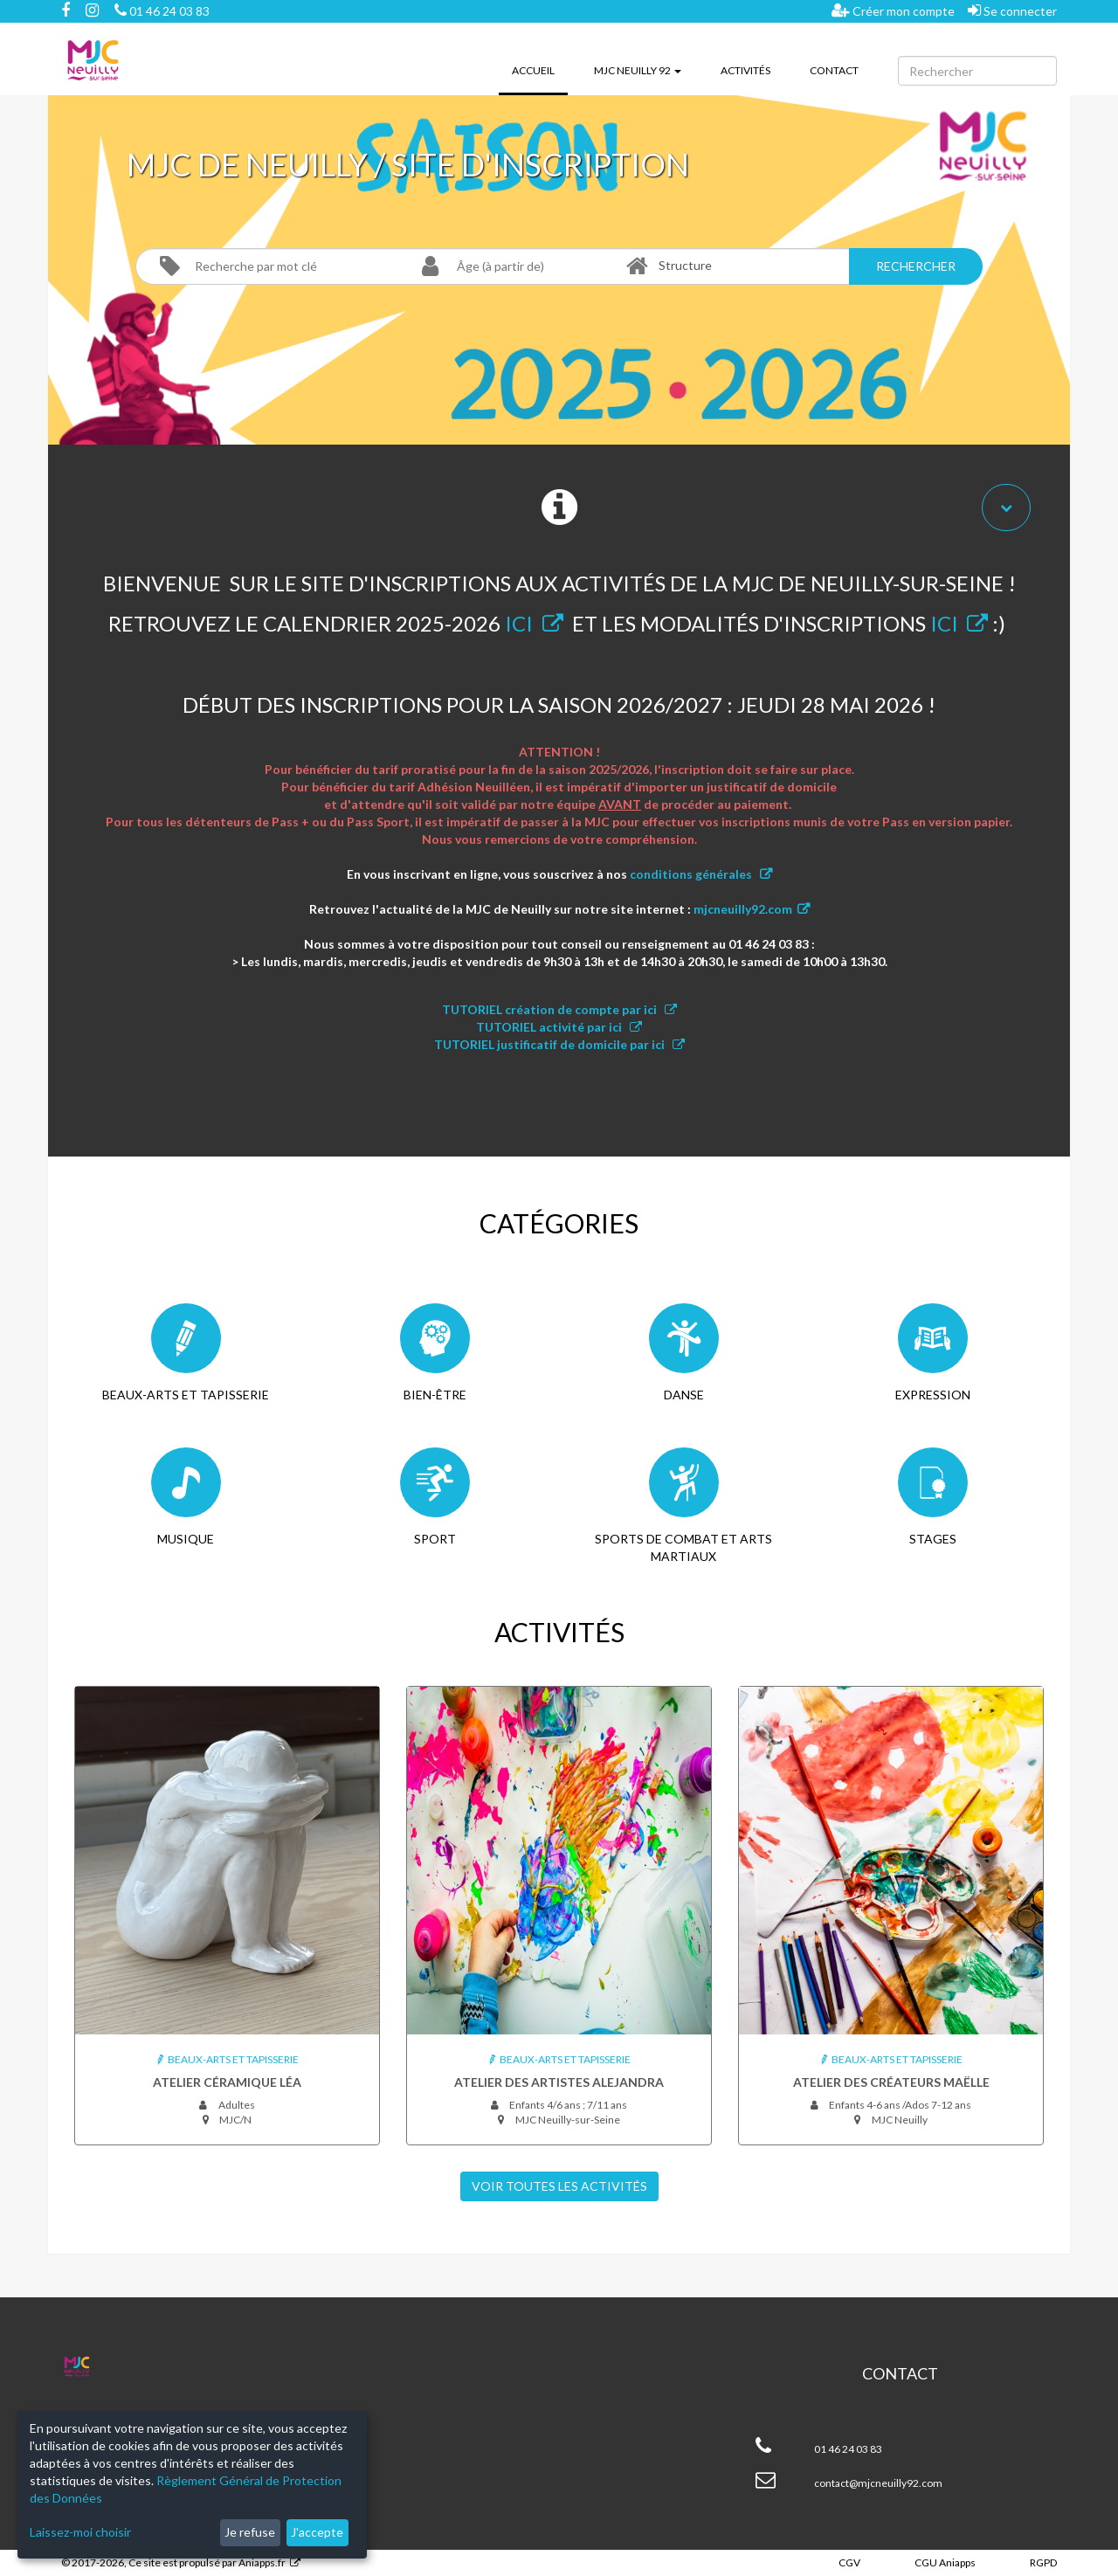  I want to click on Se connecter, so click(1012, 10).